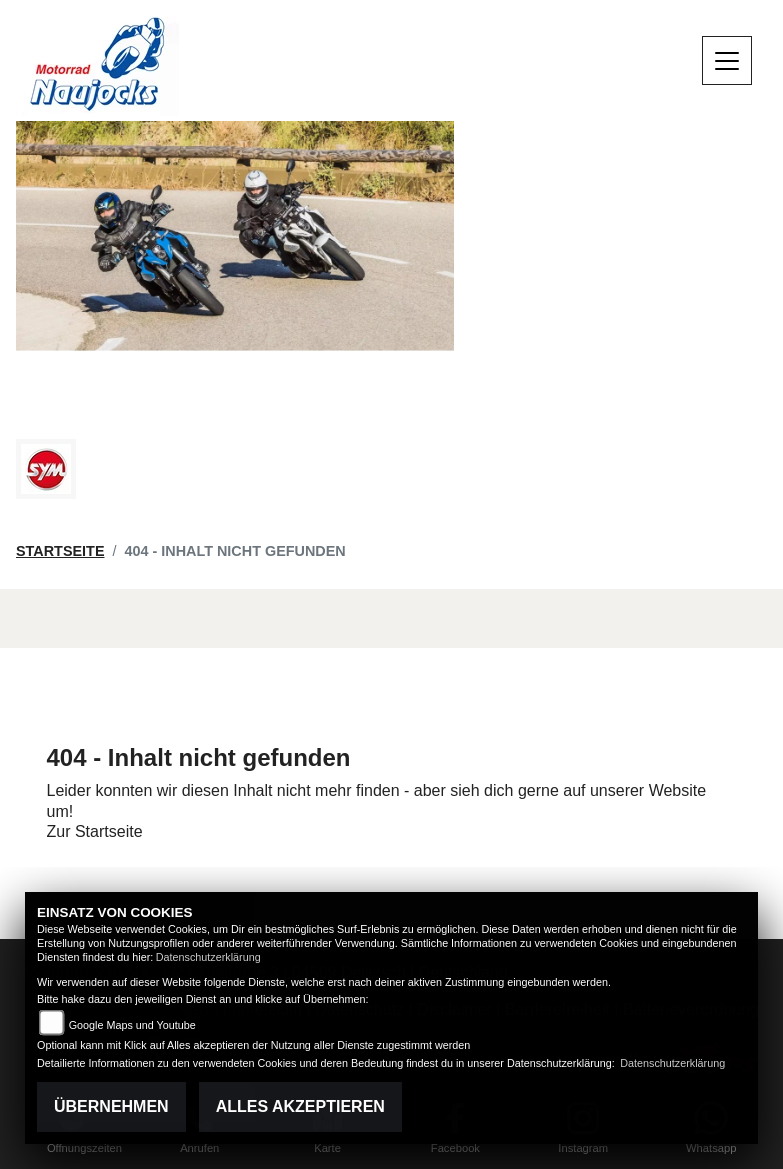 Image resolution: width=783 pixels, height=1169 pixels. I want to click on Zur Startseite, so click(95, 831).